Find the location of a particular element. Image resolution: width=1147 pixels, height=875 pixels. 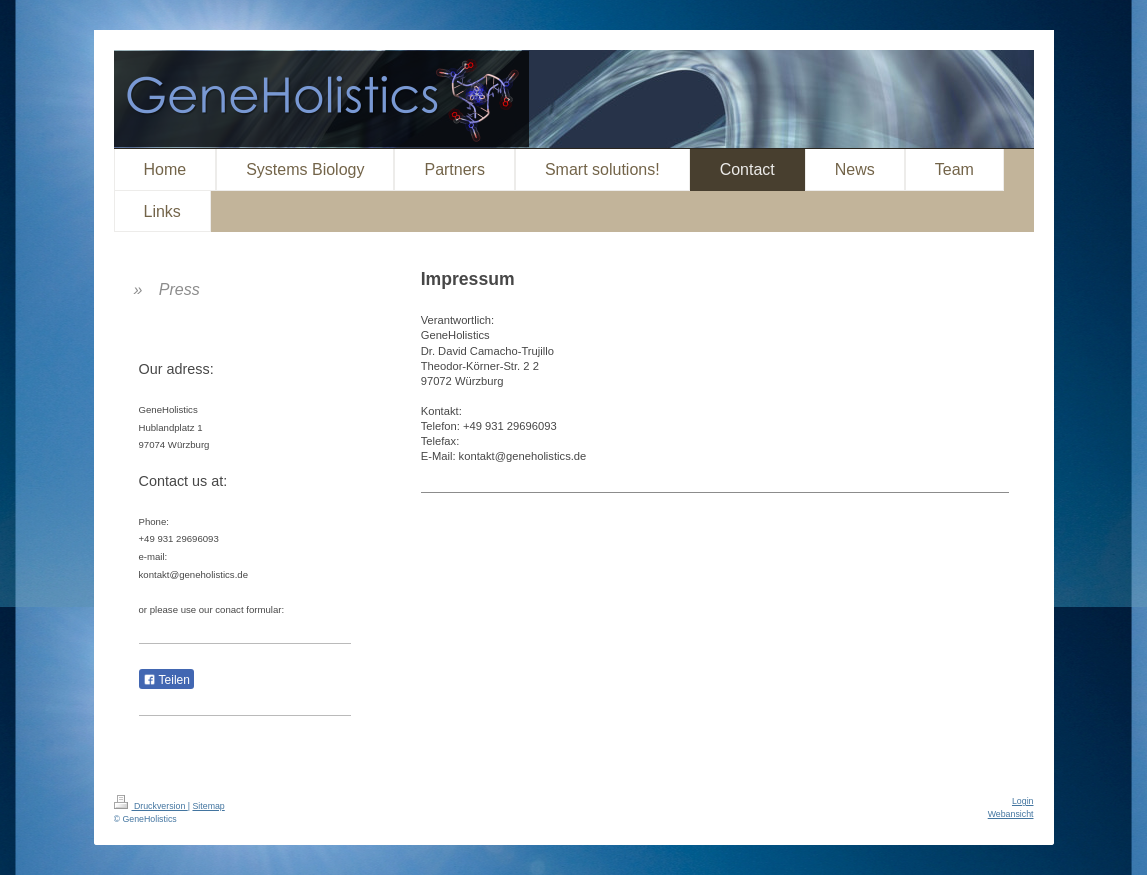

Druckversion is located at coordinates (151, 806).